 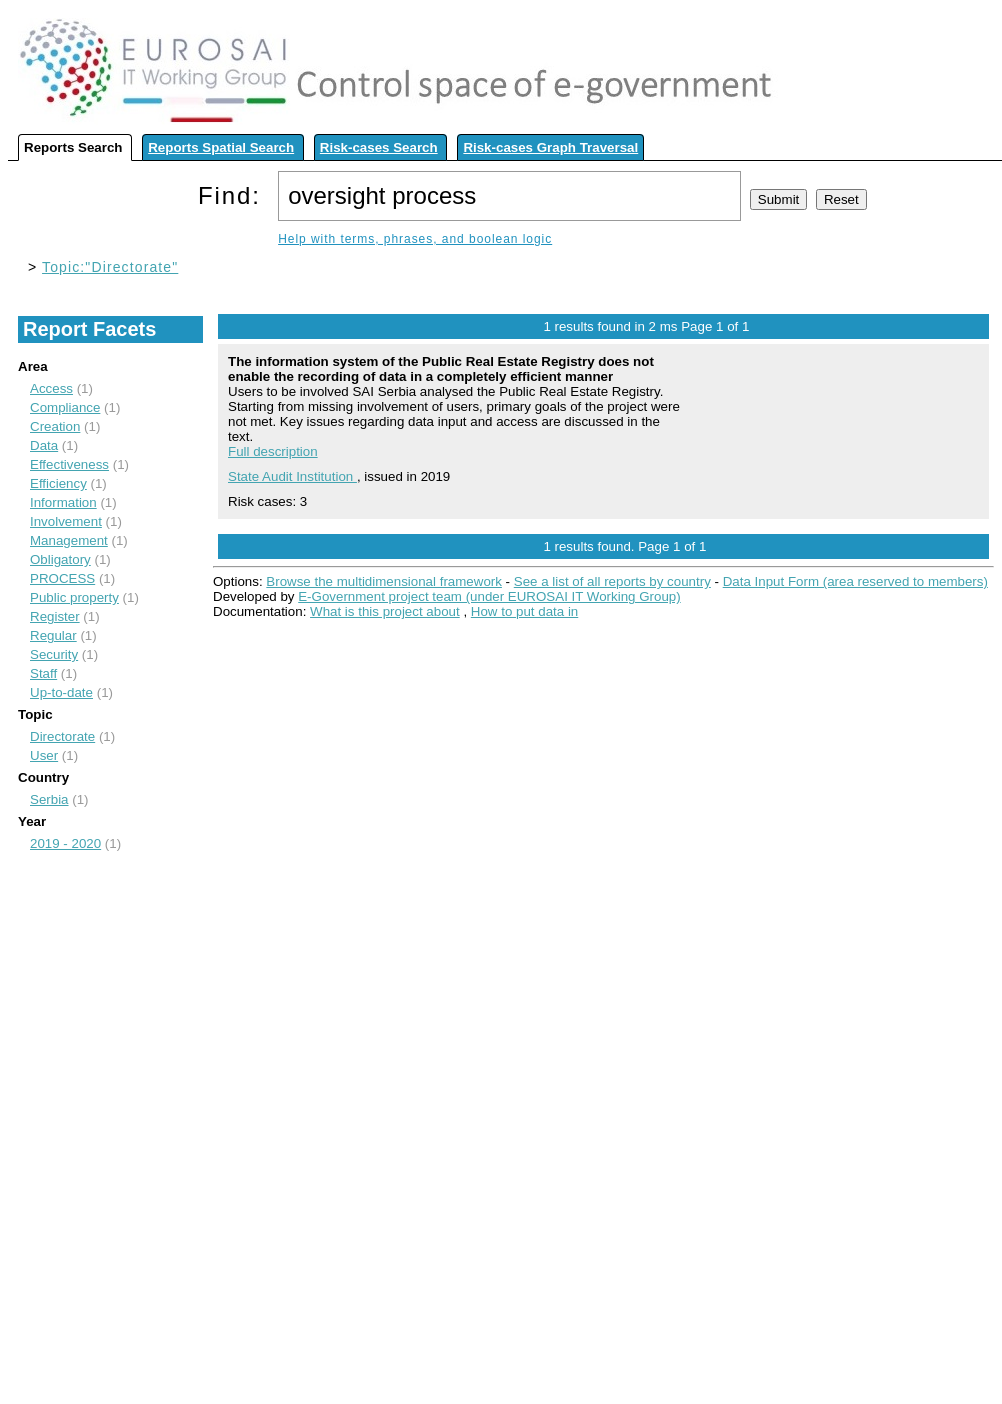 I want to click on Involvement, so click(x=66, y=521).